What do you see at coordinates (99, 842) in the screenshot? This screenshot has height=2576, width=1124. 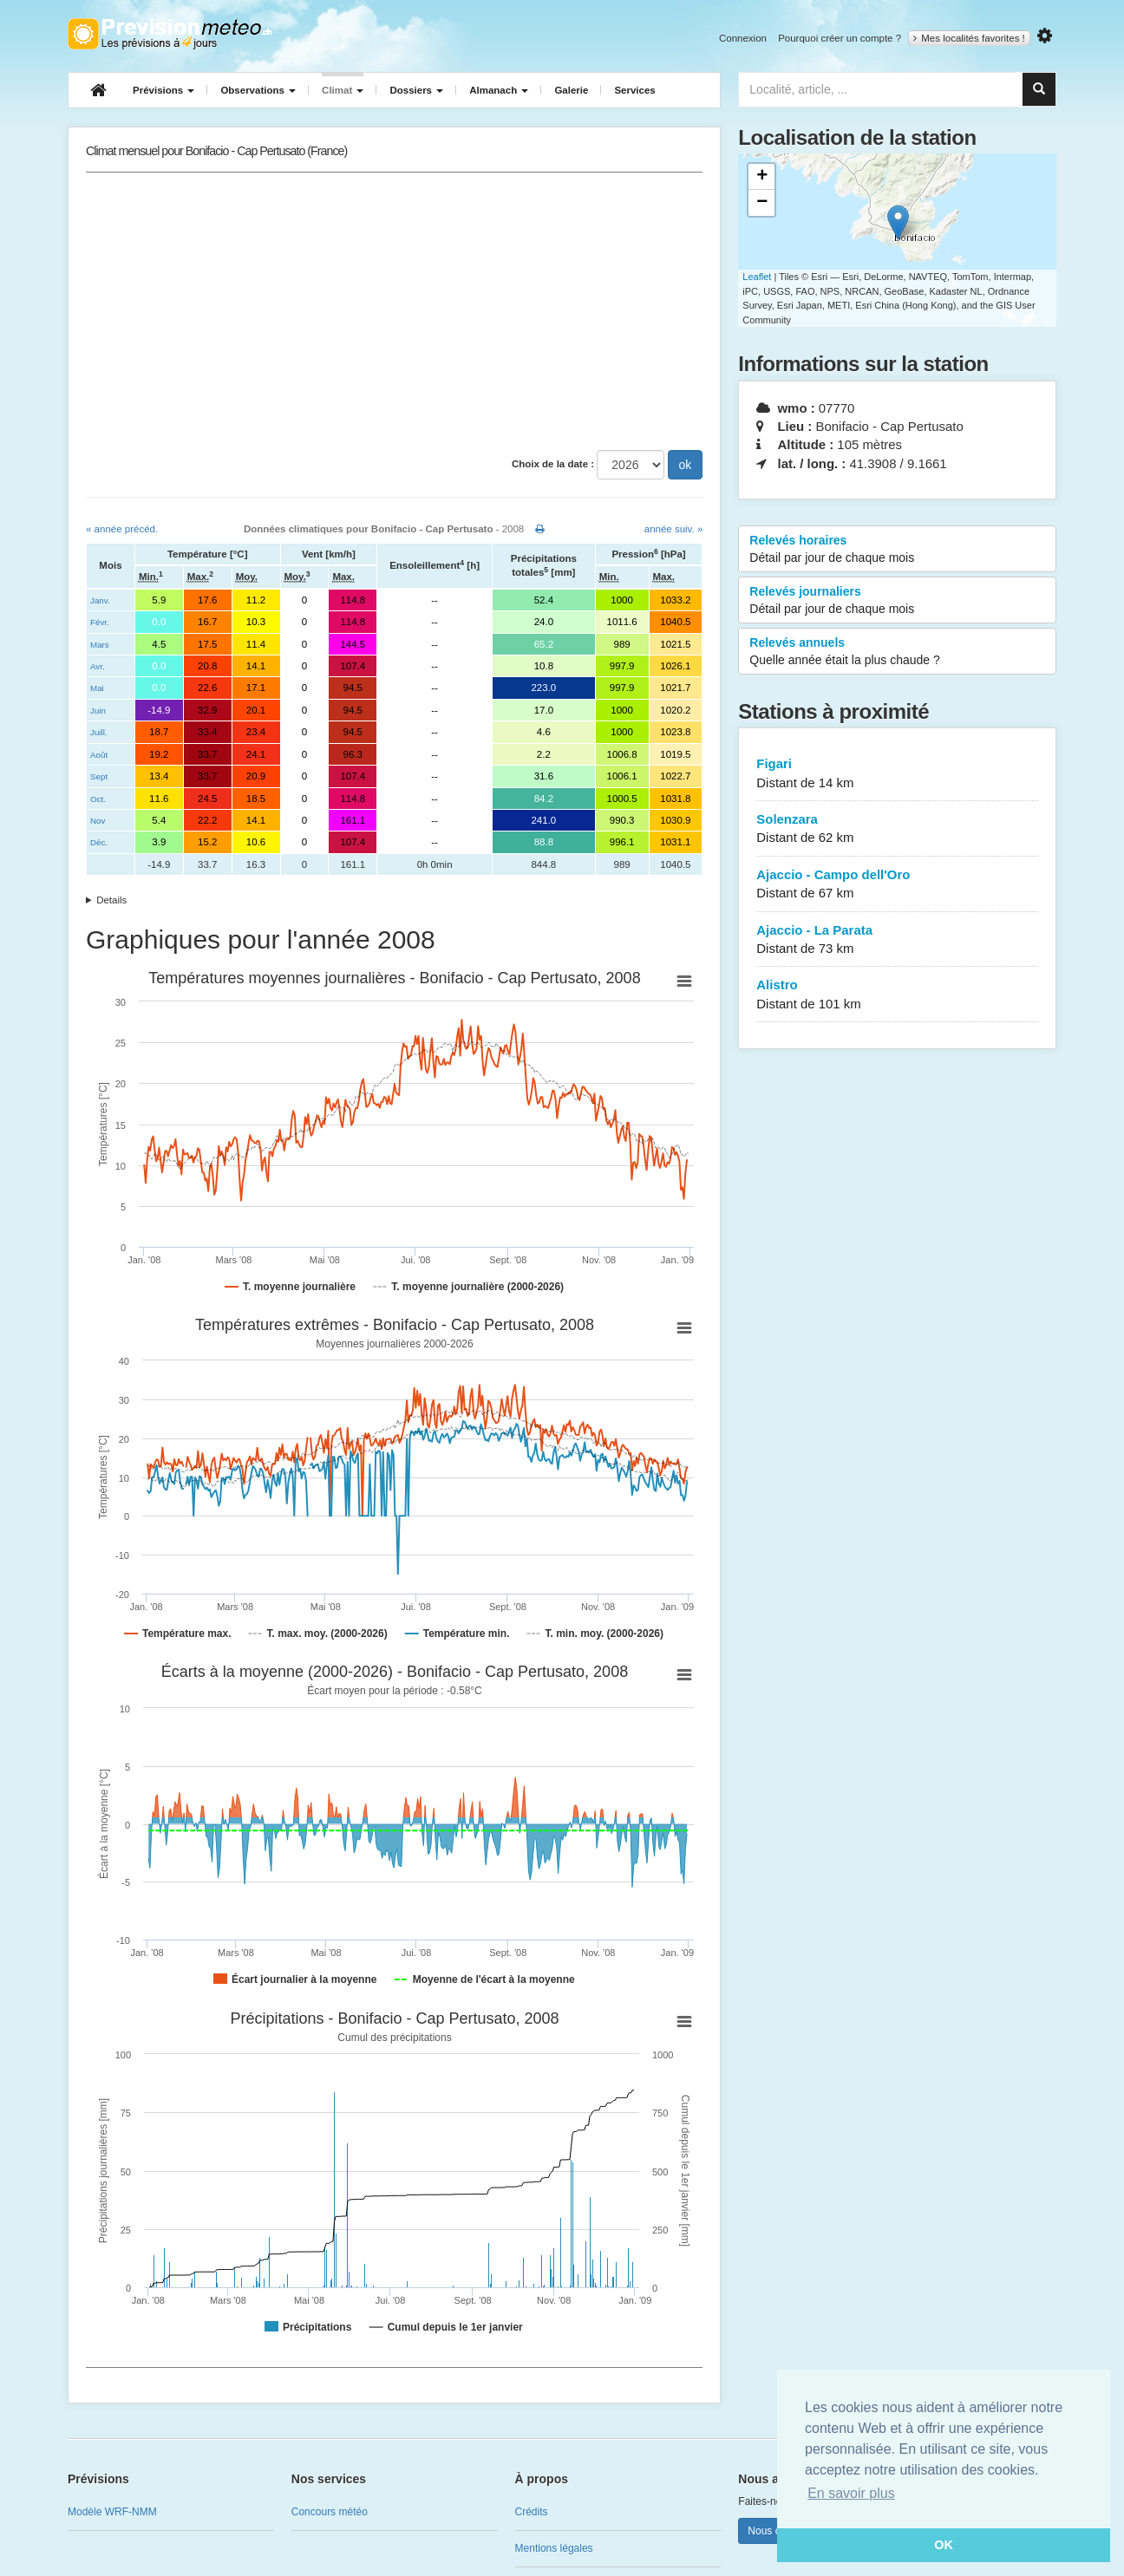 I see `Déc.` at bounding box center [99, 842].